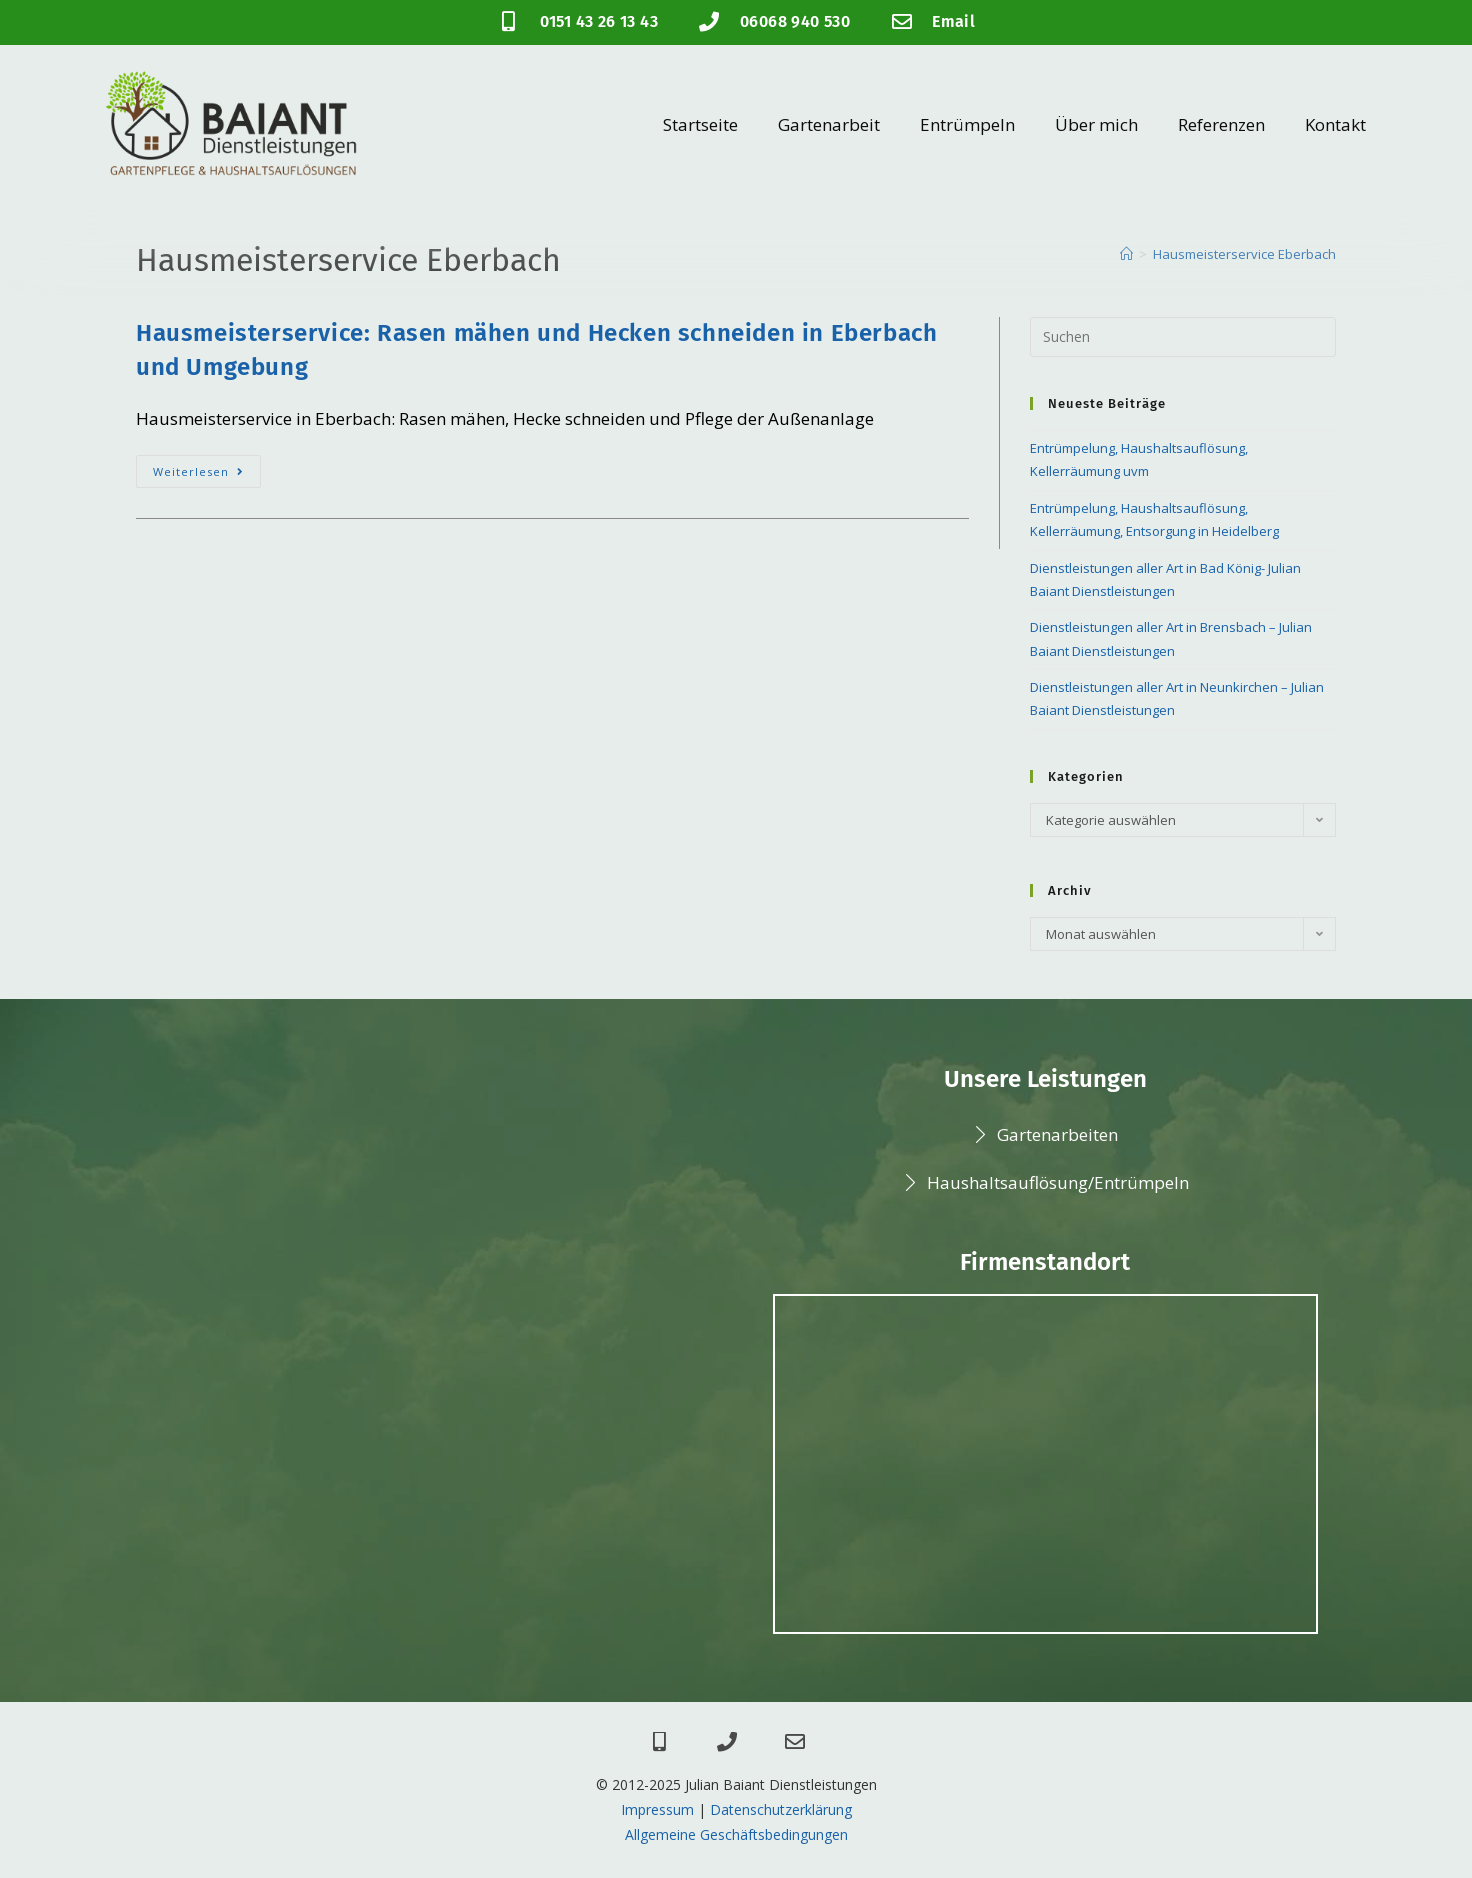 Image resolution: width=1472 pixels, height=1878 pixels. Describe the element at coordinates (207, 467) in the screenshot. I see `Weiterlesen` at that location.